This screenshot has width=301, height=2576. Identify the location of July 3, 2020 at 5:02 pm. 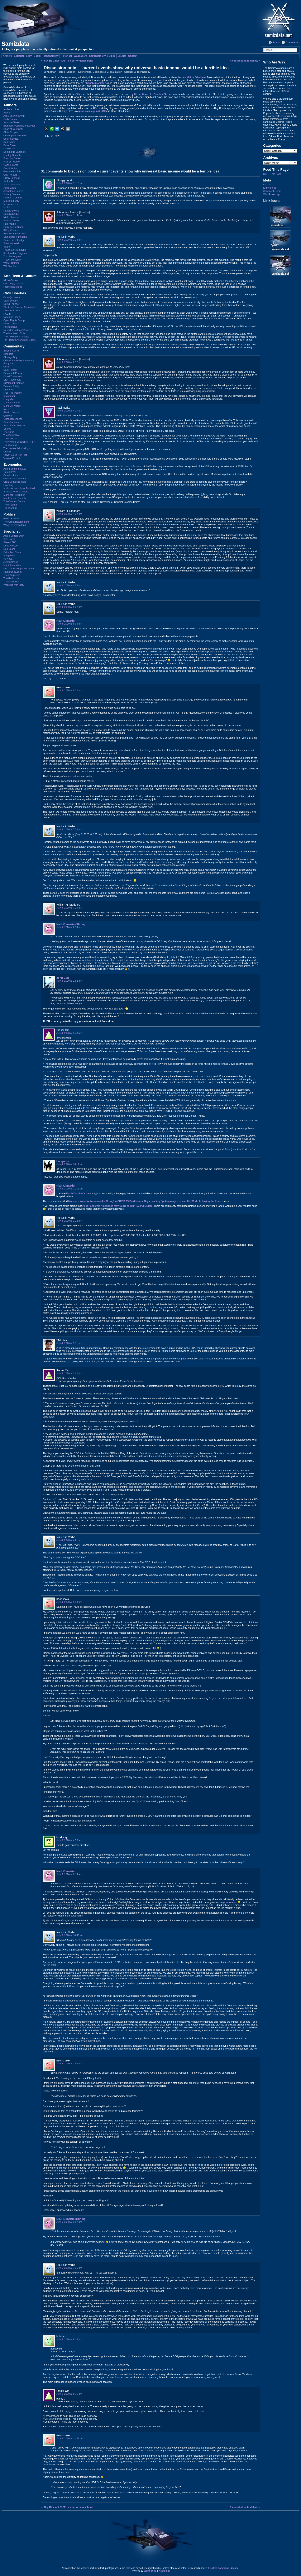
(69, 606).